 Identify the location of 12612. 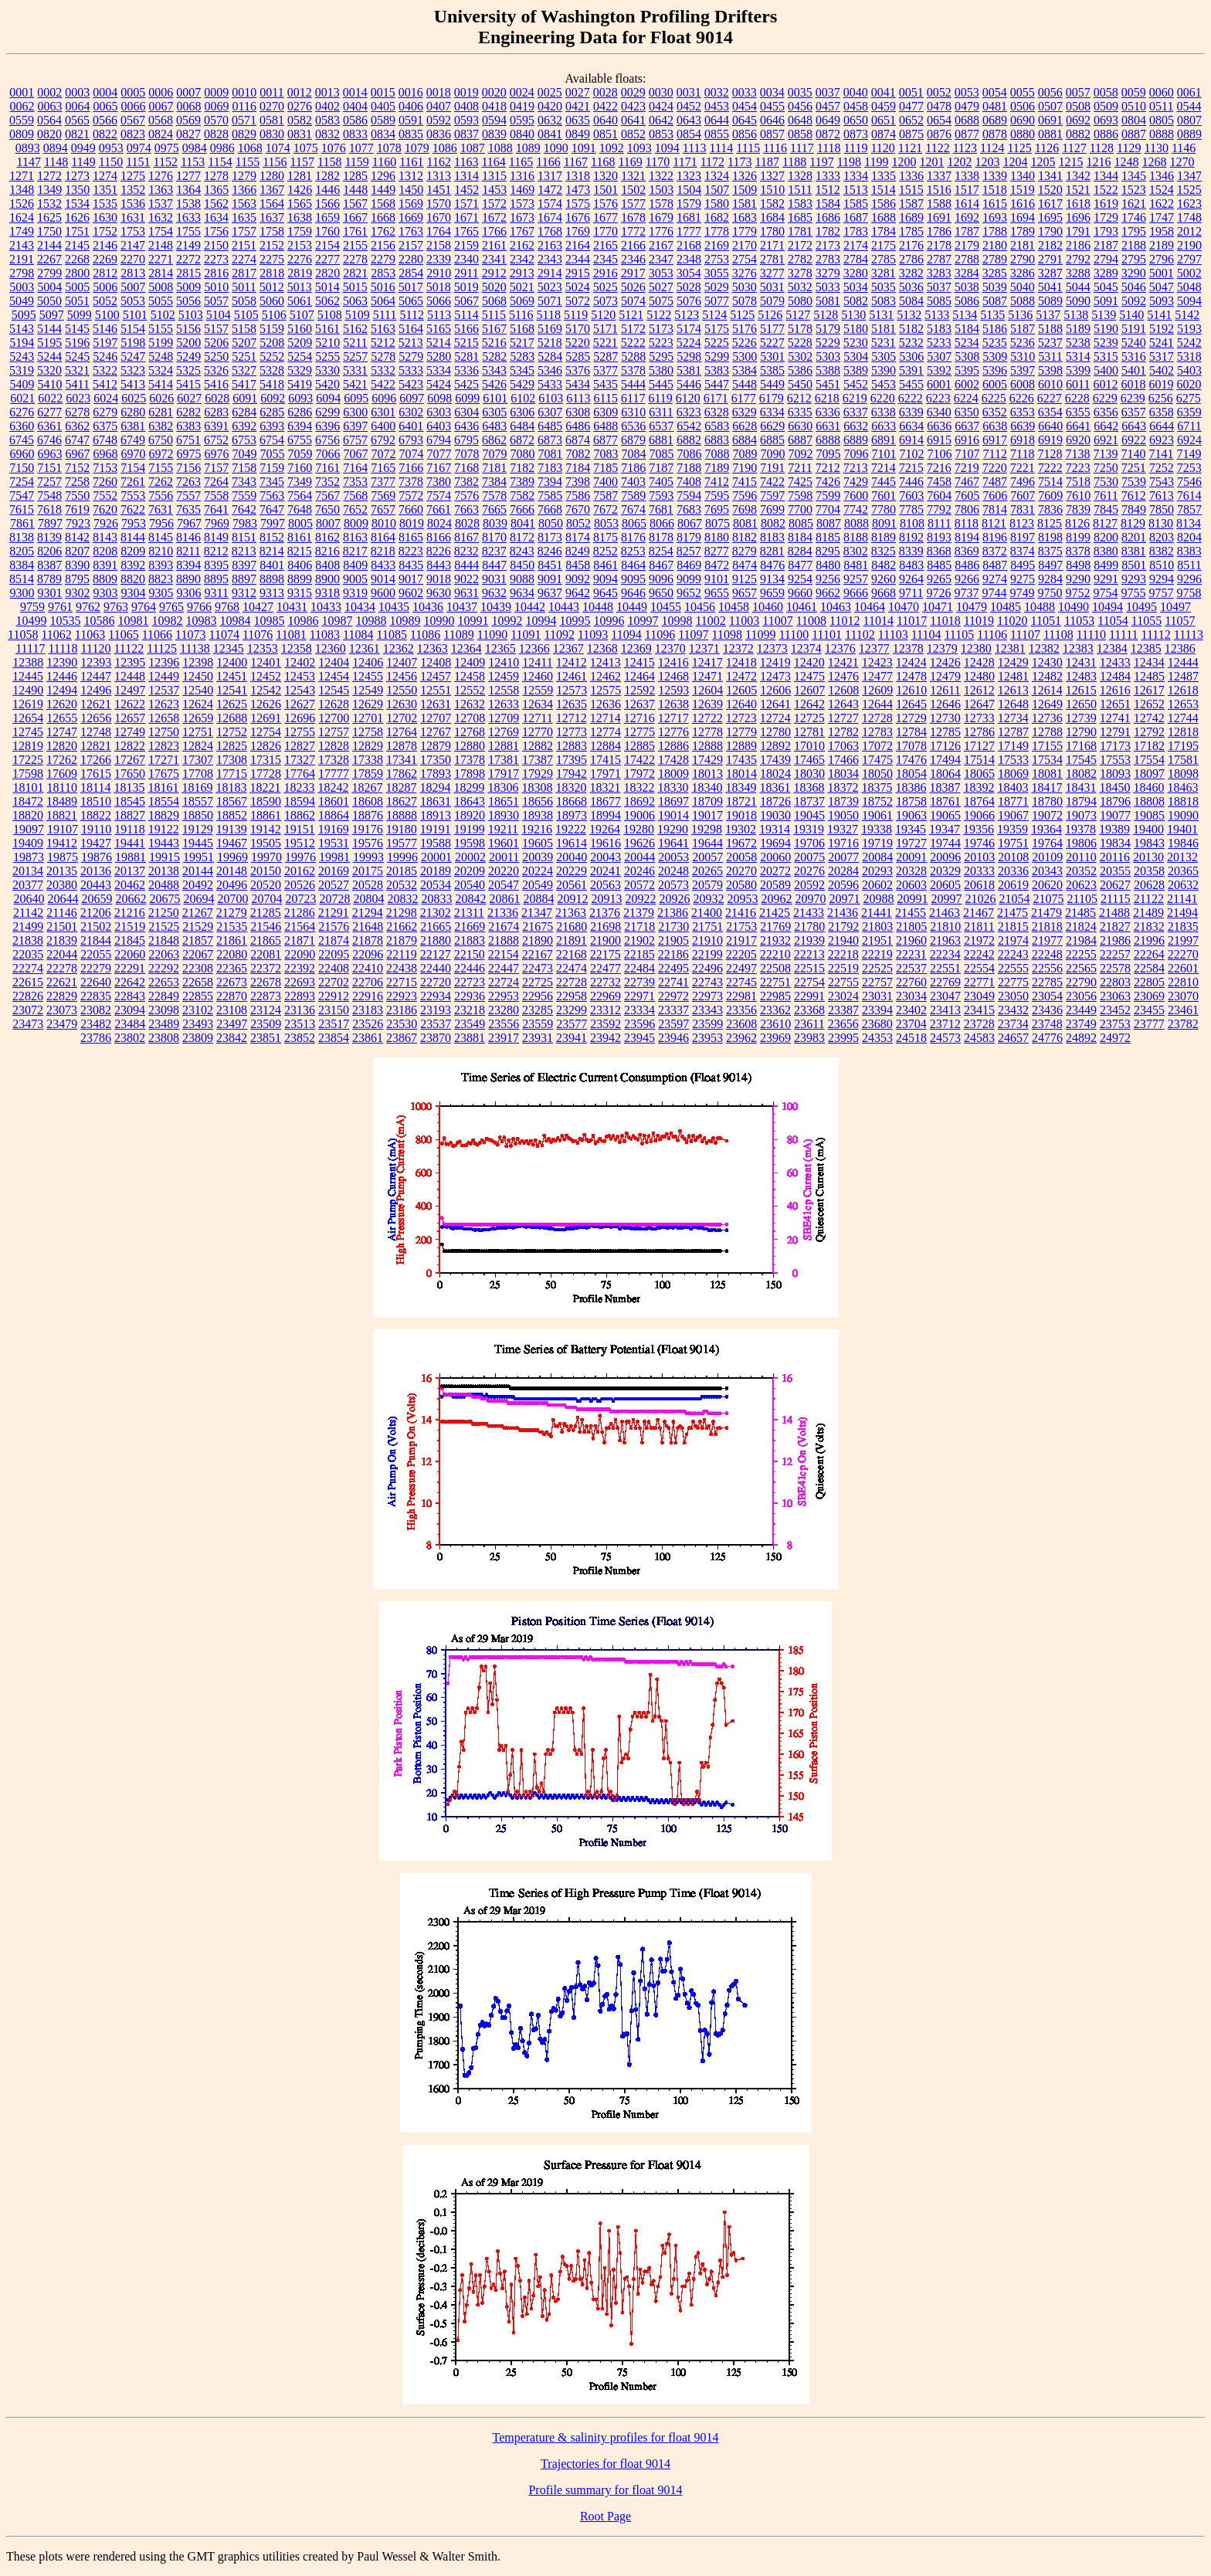
(979, 690).